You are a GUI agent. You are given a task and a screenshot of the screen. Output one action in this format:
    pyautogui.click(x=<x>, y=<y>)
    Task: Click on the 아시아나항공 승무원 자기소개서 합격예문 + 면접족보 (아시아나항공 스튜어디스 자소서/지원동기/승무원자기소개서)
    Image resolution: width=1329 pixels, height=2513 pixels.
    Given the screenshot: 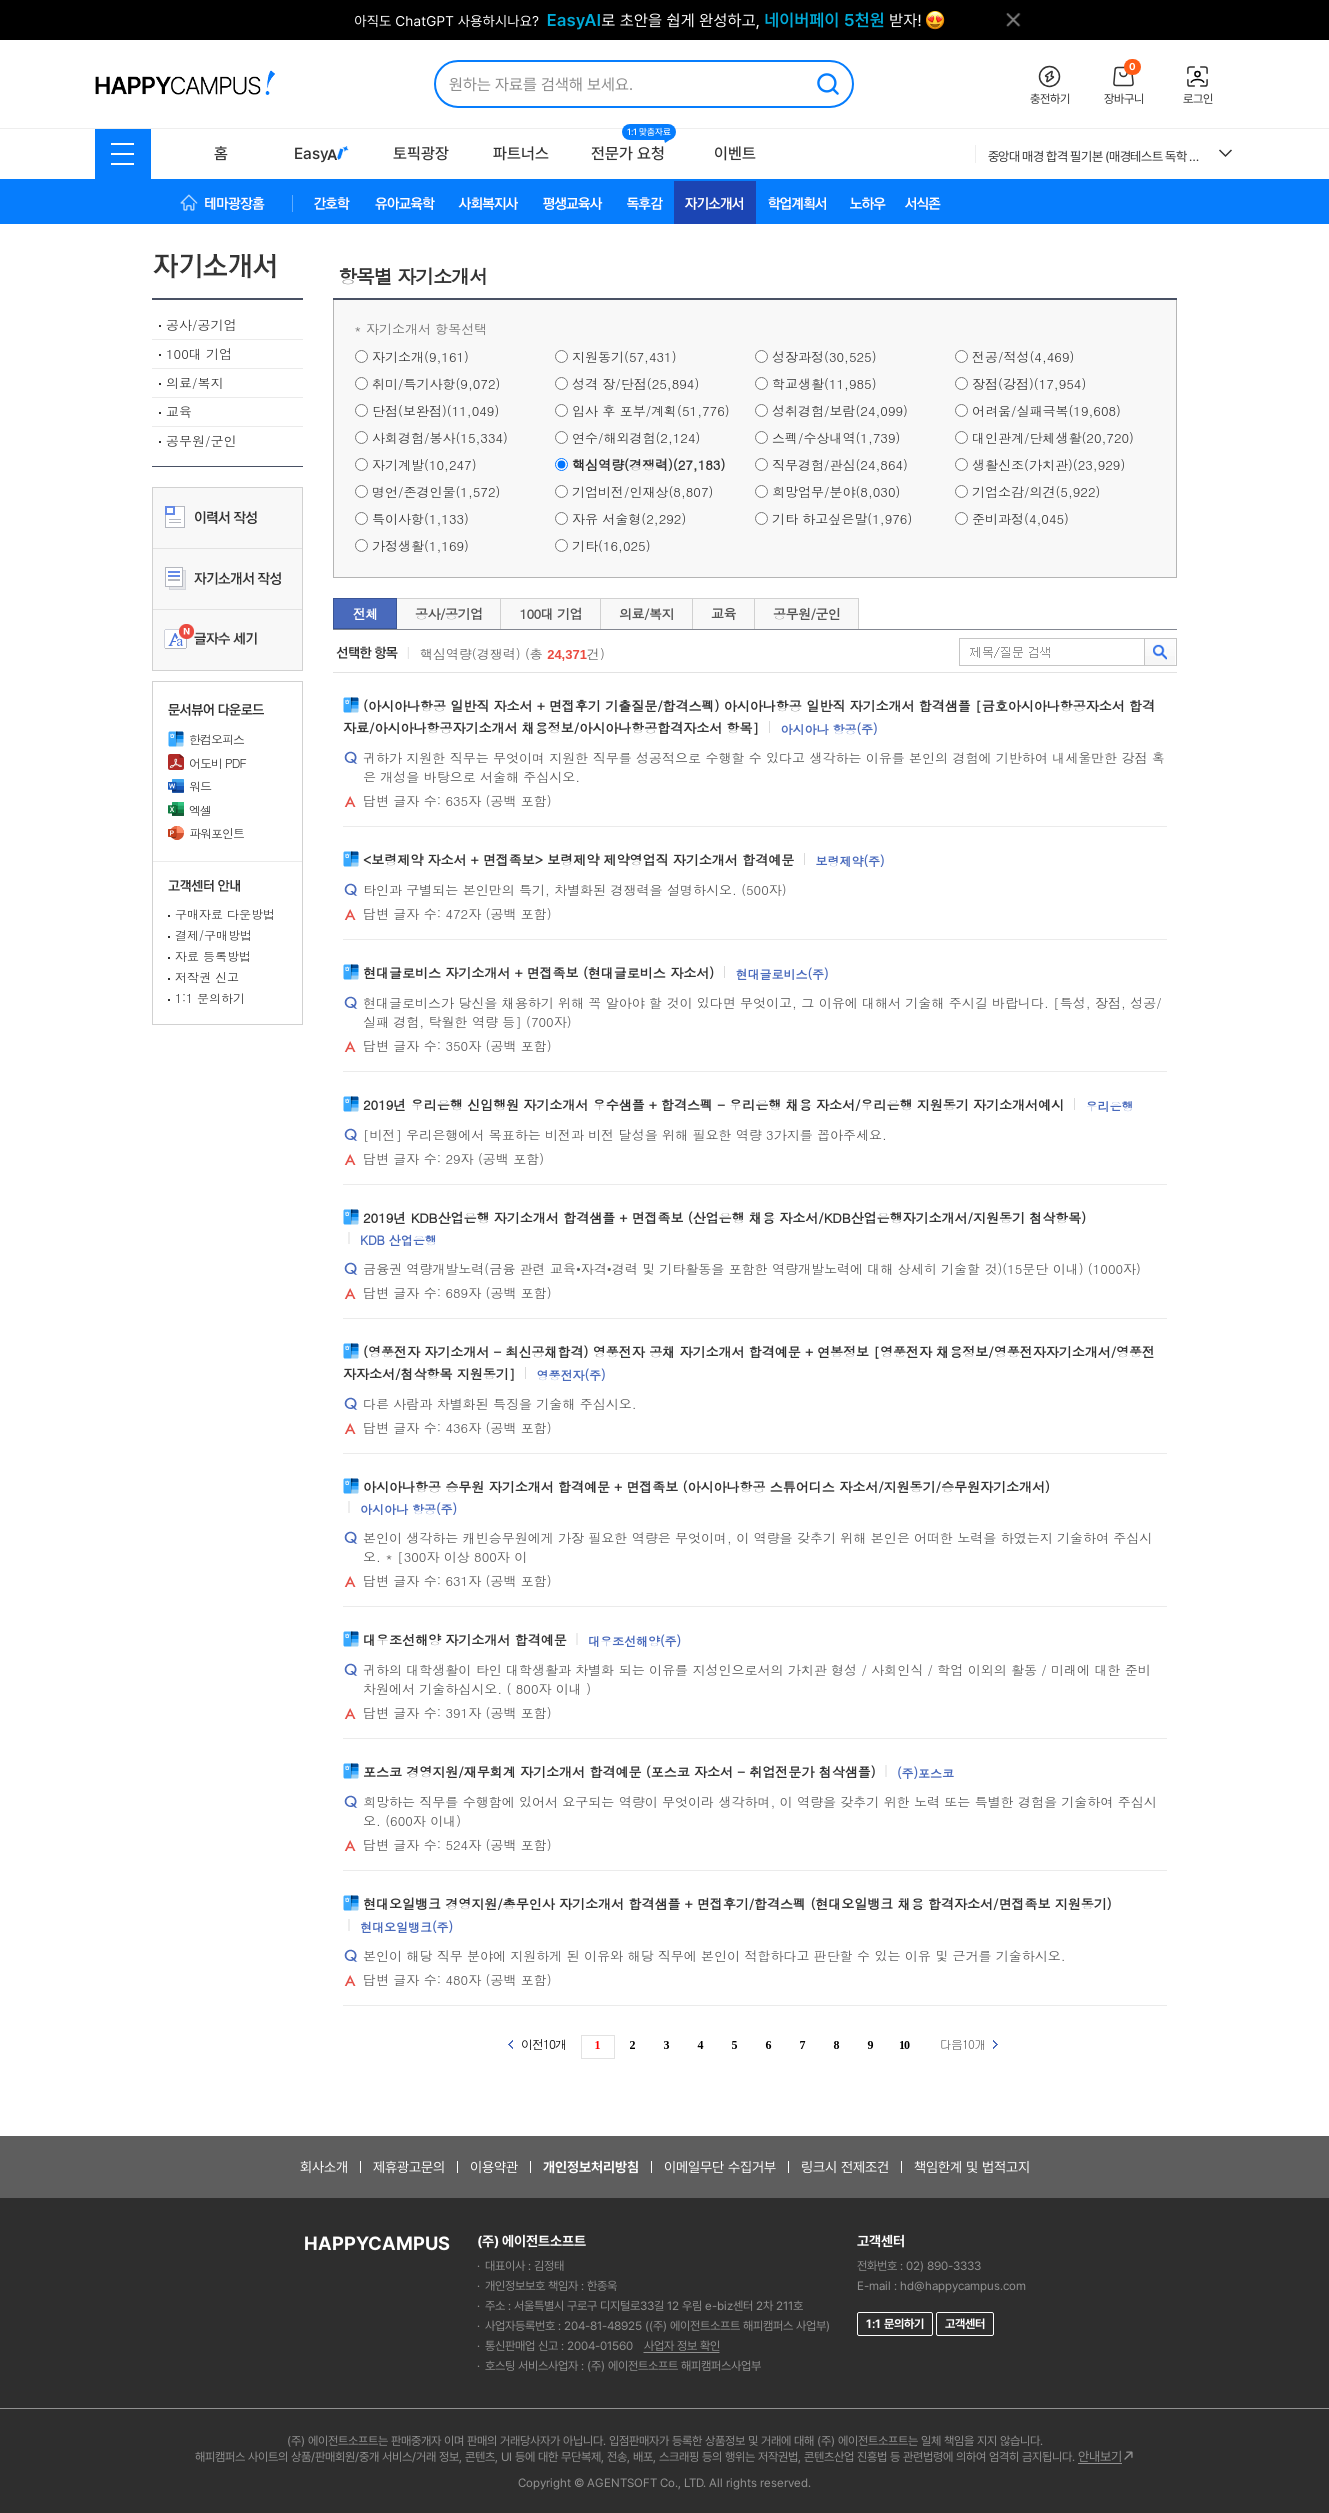 What is the action you would take?
    pyautogui.click(x=706, y=1485)
    